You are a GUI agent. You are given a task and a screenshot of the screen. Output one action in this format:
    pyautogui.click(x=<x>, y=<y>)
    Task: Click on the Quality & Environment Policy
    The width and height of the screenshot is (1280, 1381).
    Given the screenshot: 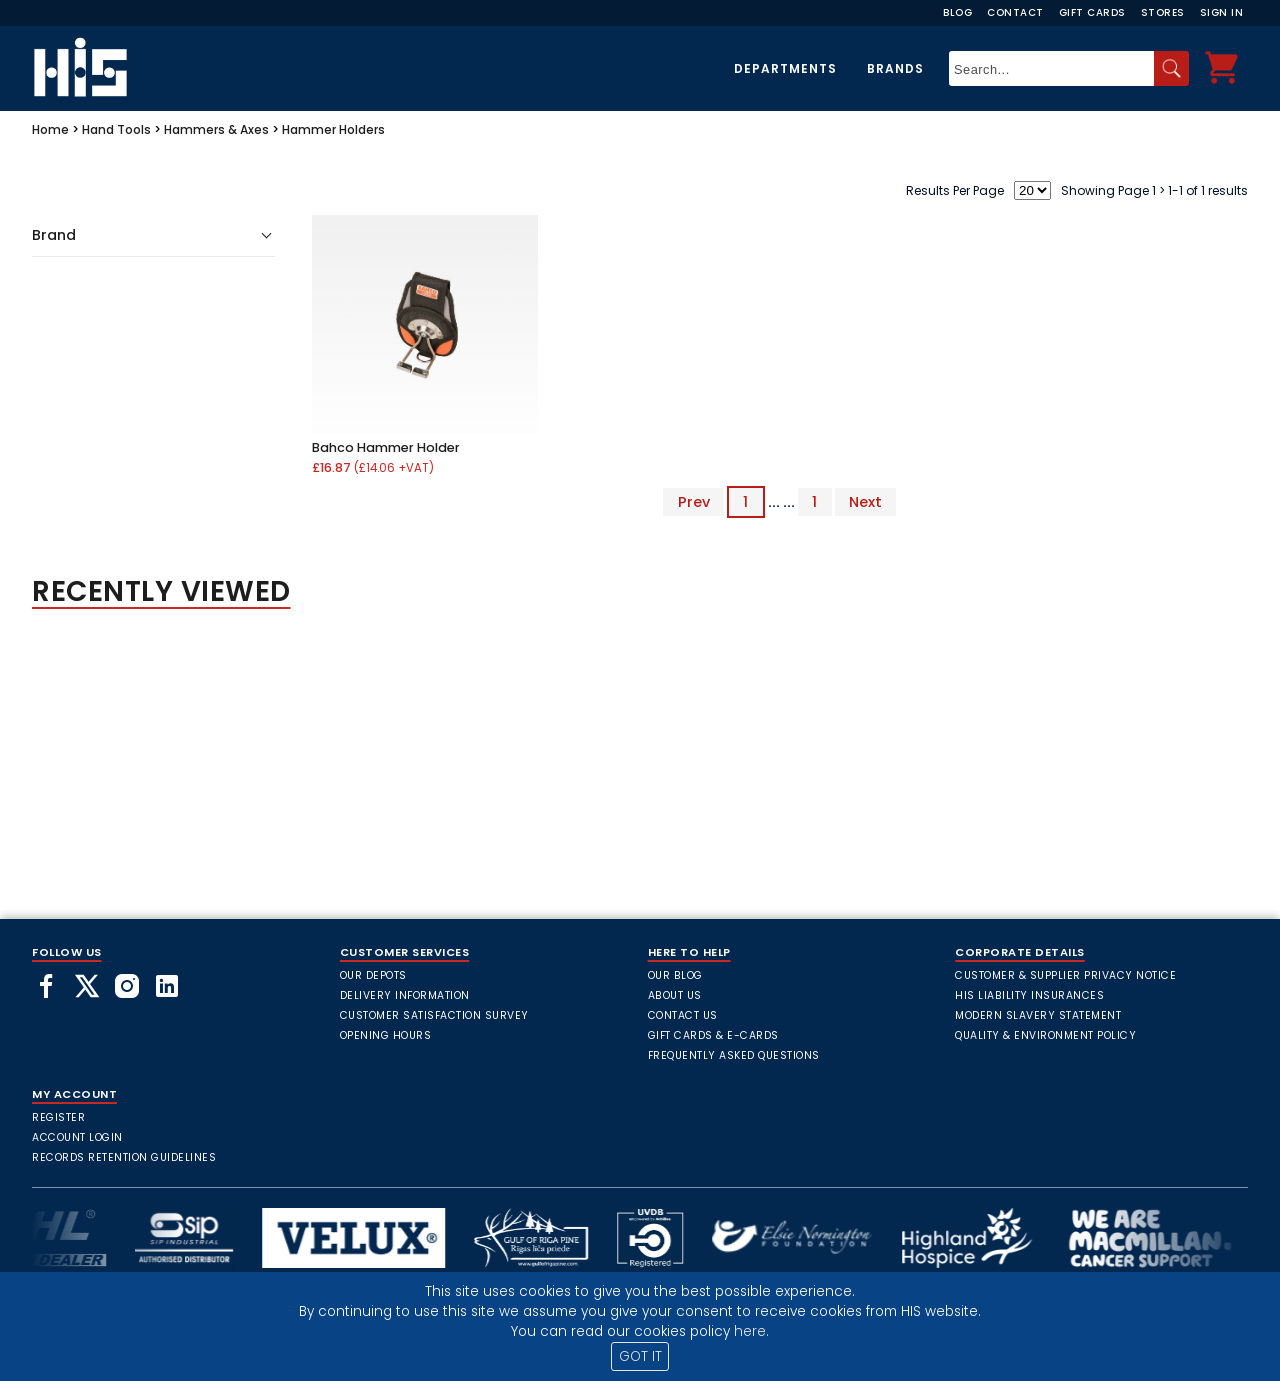 What is the action you would take?
    pyautogui.click(x=1045, y=1035)
    